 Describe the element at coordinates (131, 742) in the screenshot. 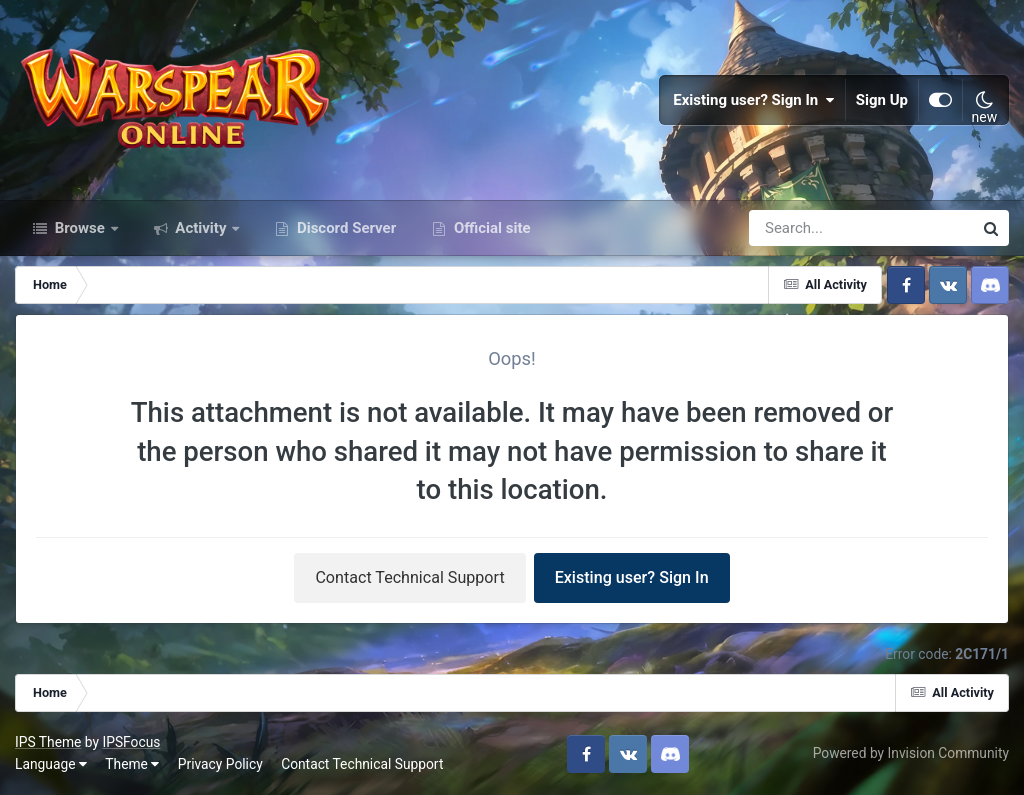

I see `IPSFocus` at that location.